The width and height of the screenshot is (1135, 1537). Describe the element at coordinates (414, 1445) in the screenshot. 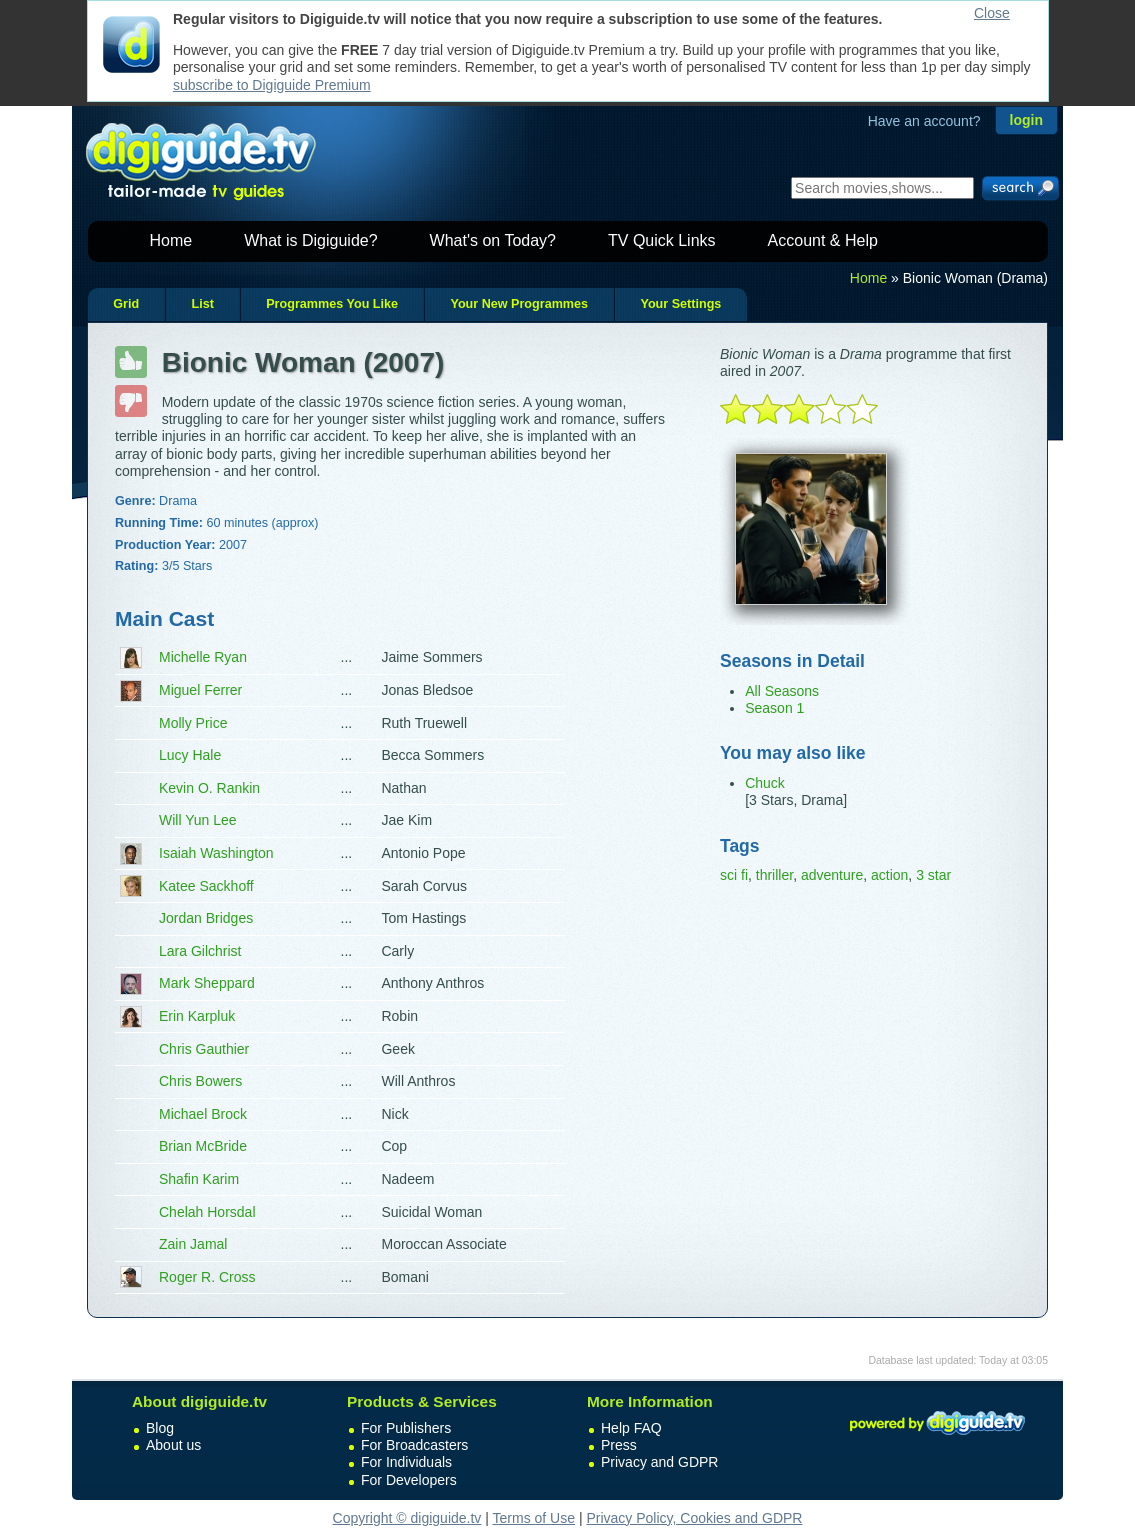

I see `For Broadcasters` at that location.